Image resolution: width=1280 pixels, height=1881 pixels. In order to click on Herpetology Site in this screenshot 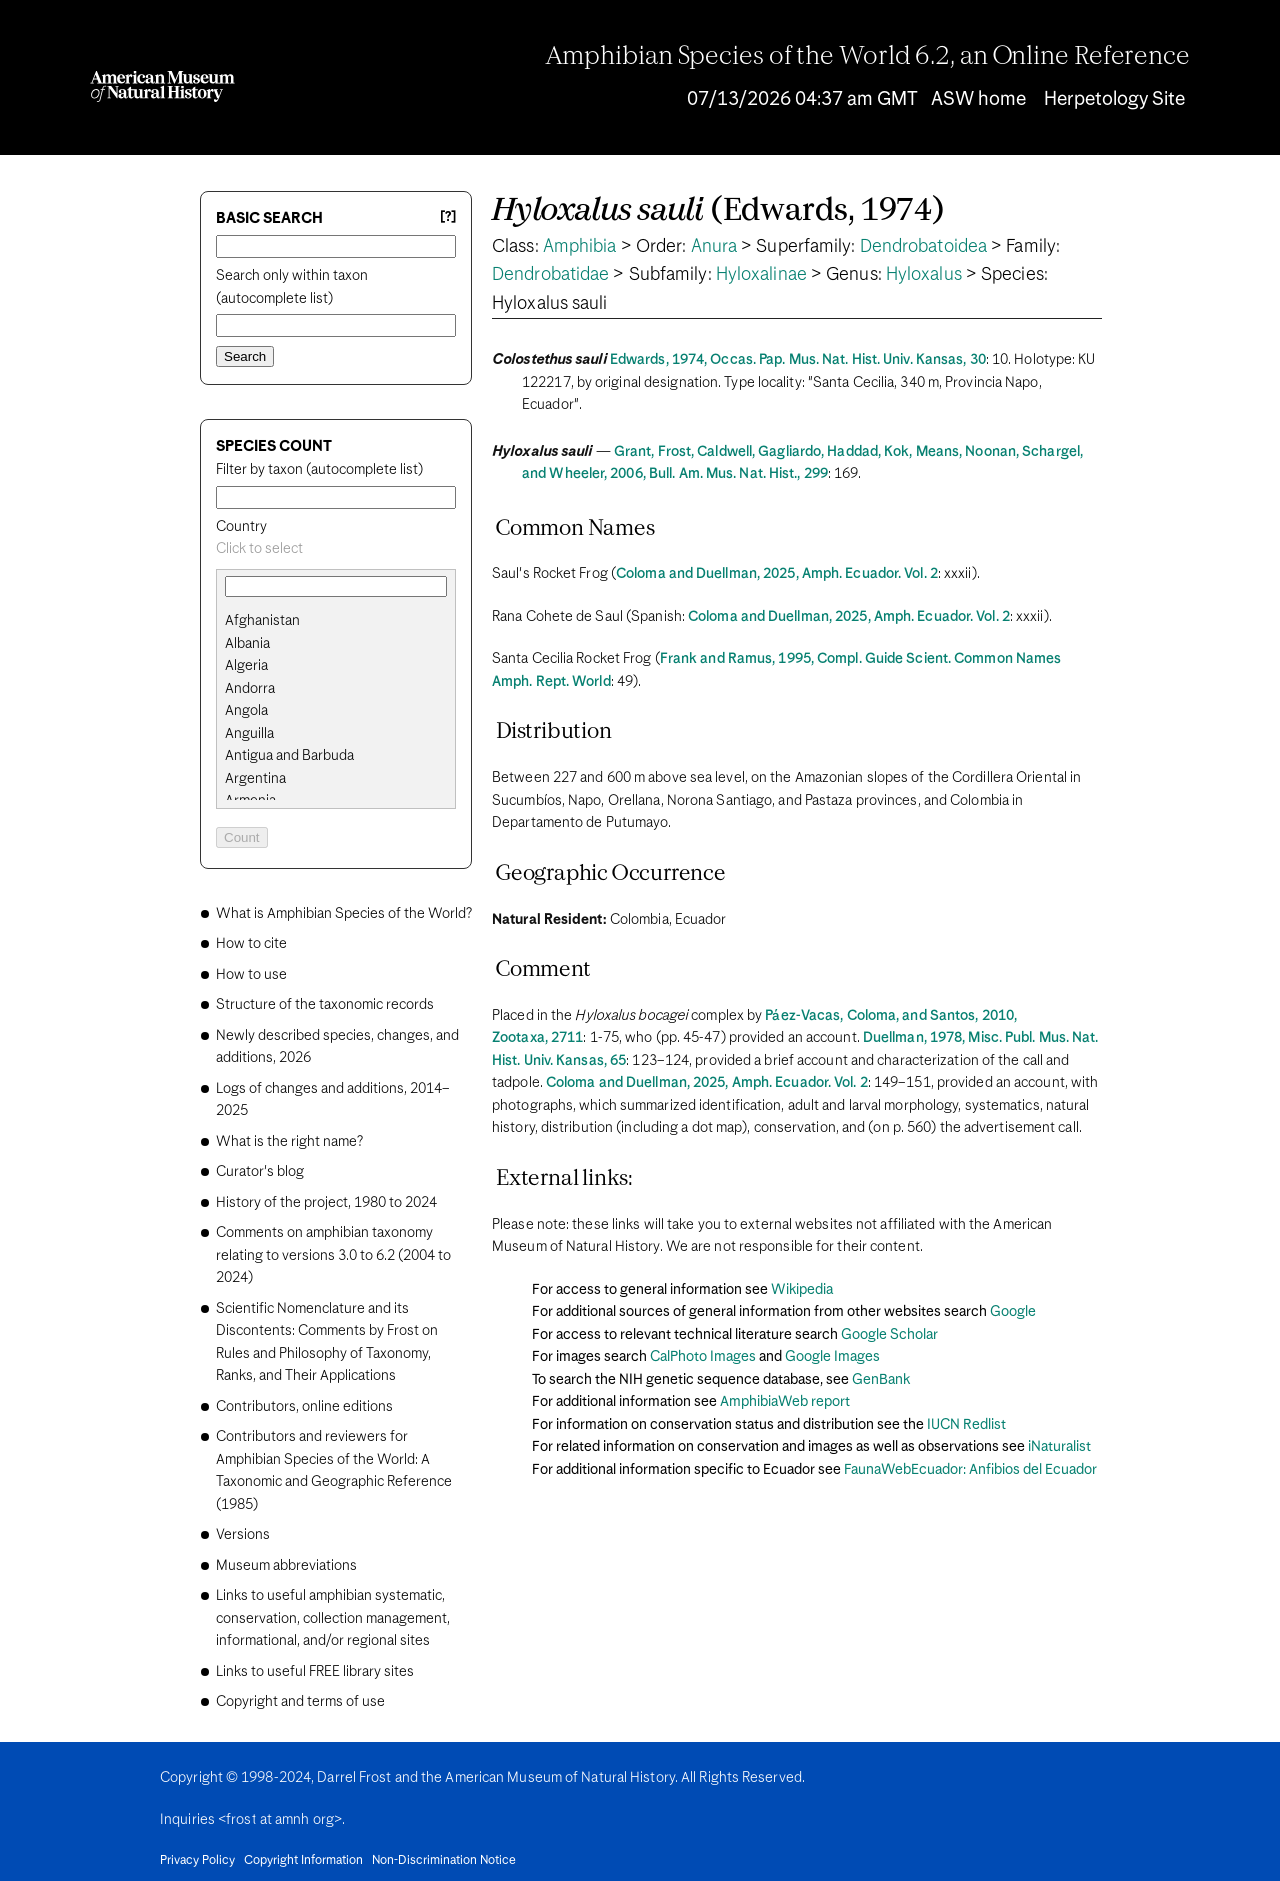, I will do `click(1114, 99)`.